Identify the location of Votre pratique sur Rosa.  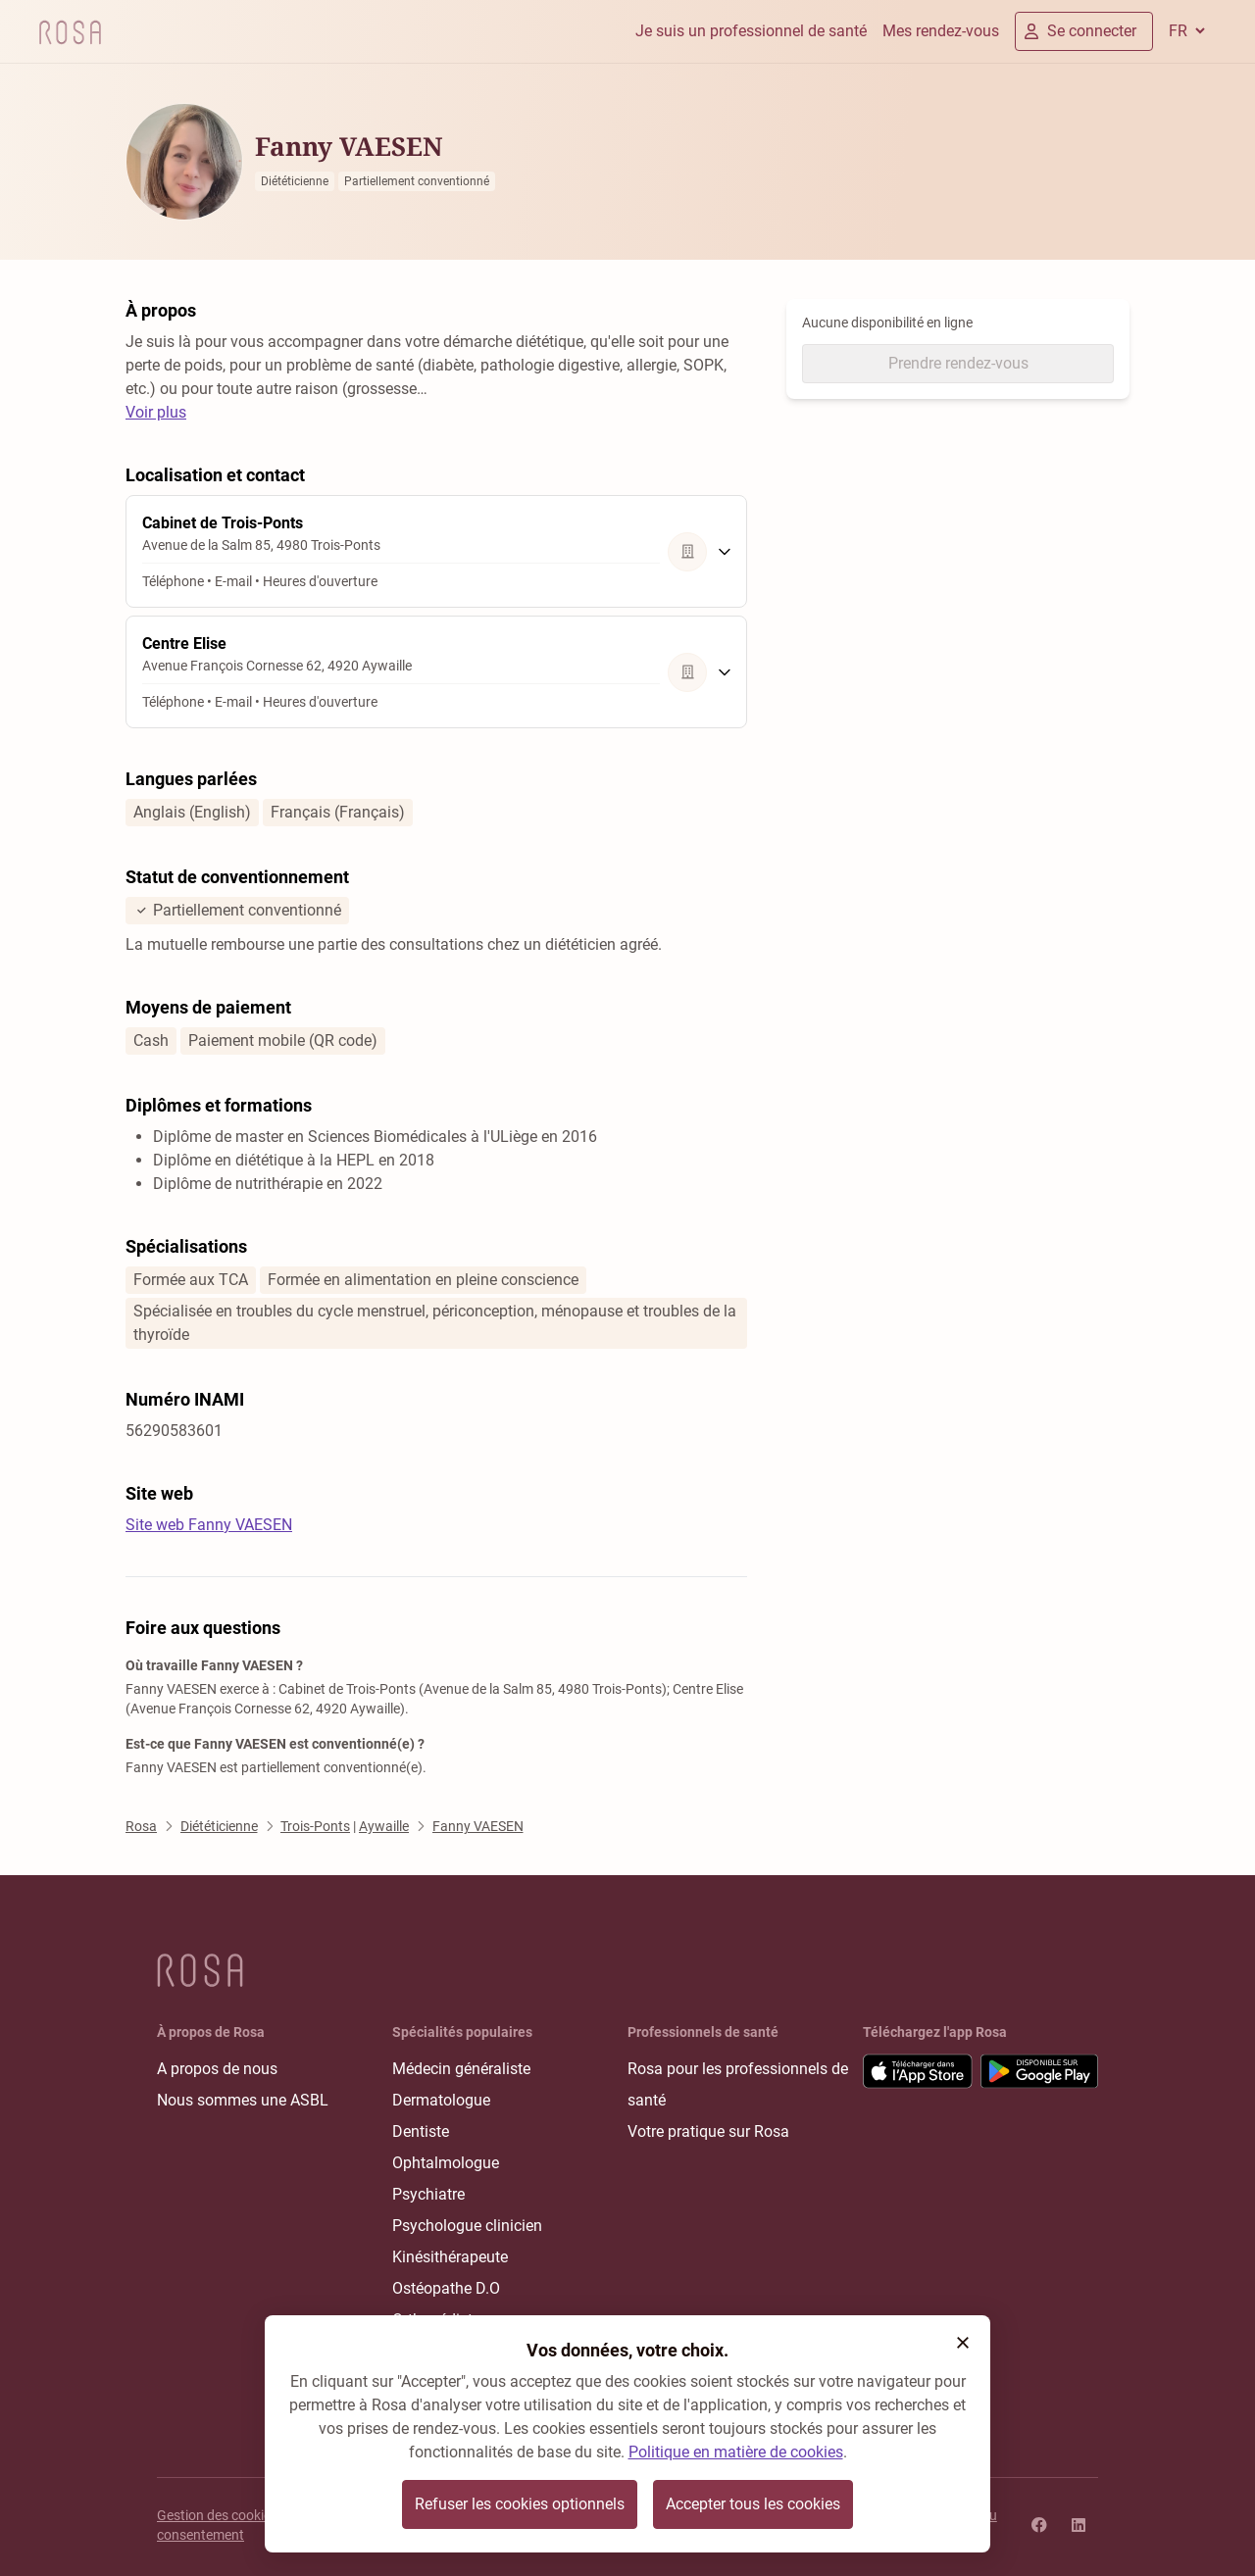
(708, 2131).